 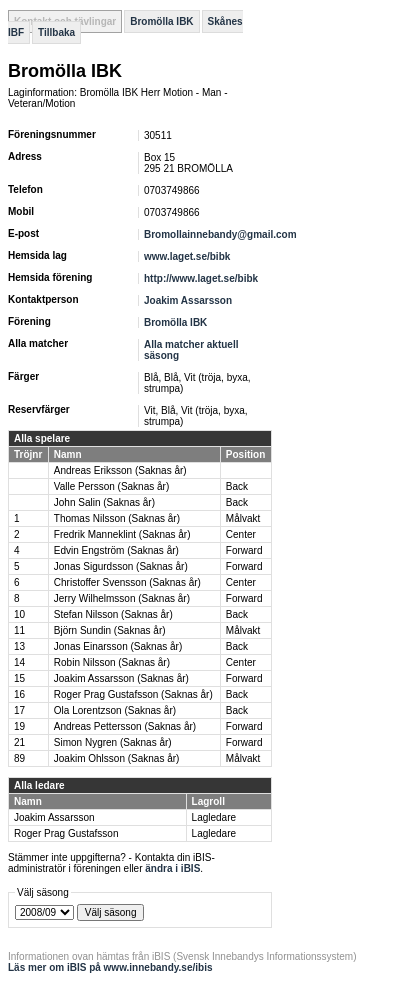 What do you see at coordinates (19, 630) in the screenshot?
I see `11` at bounding box center [19, 630].